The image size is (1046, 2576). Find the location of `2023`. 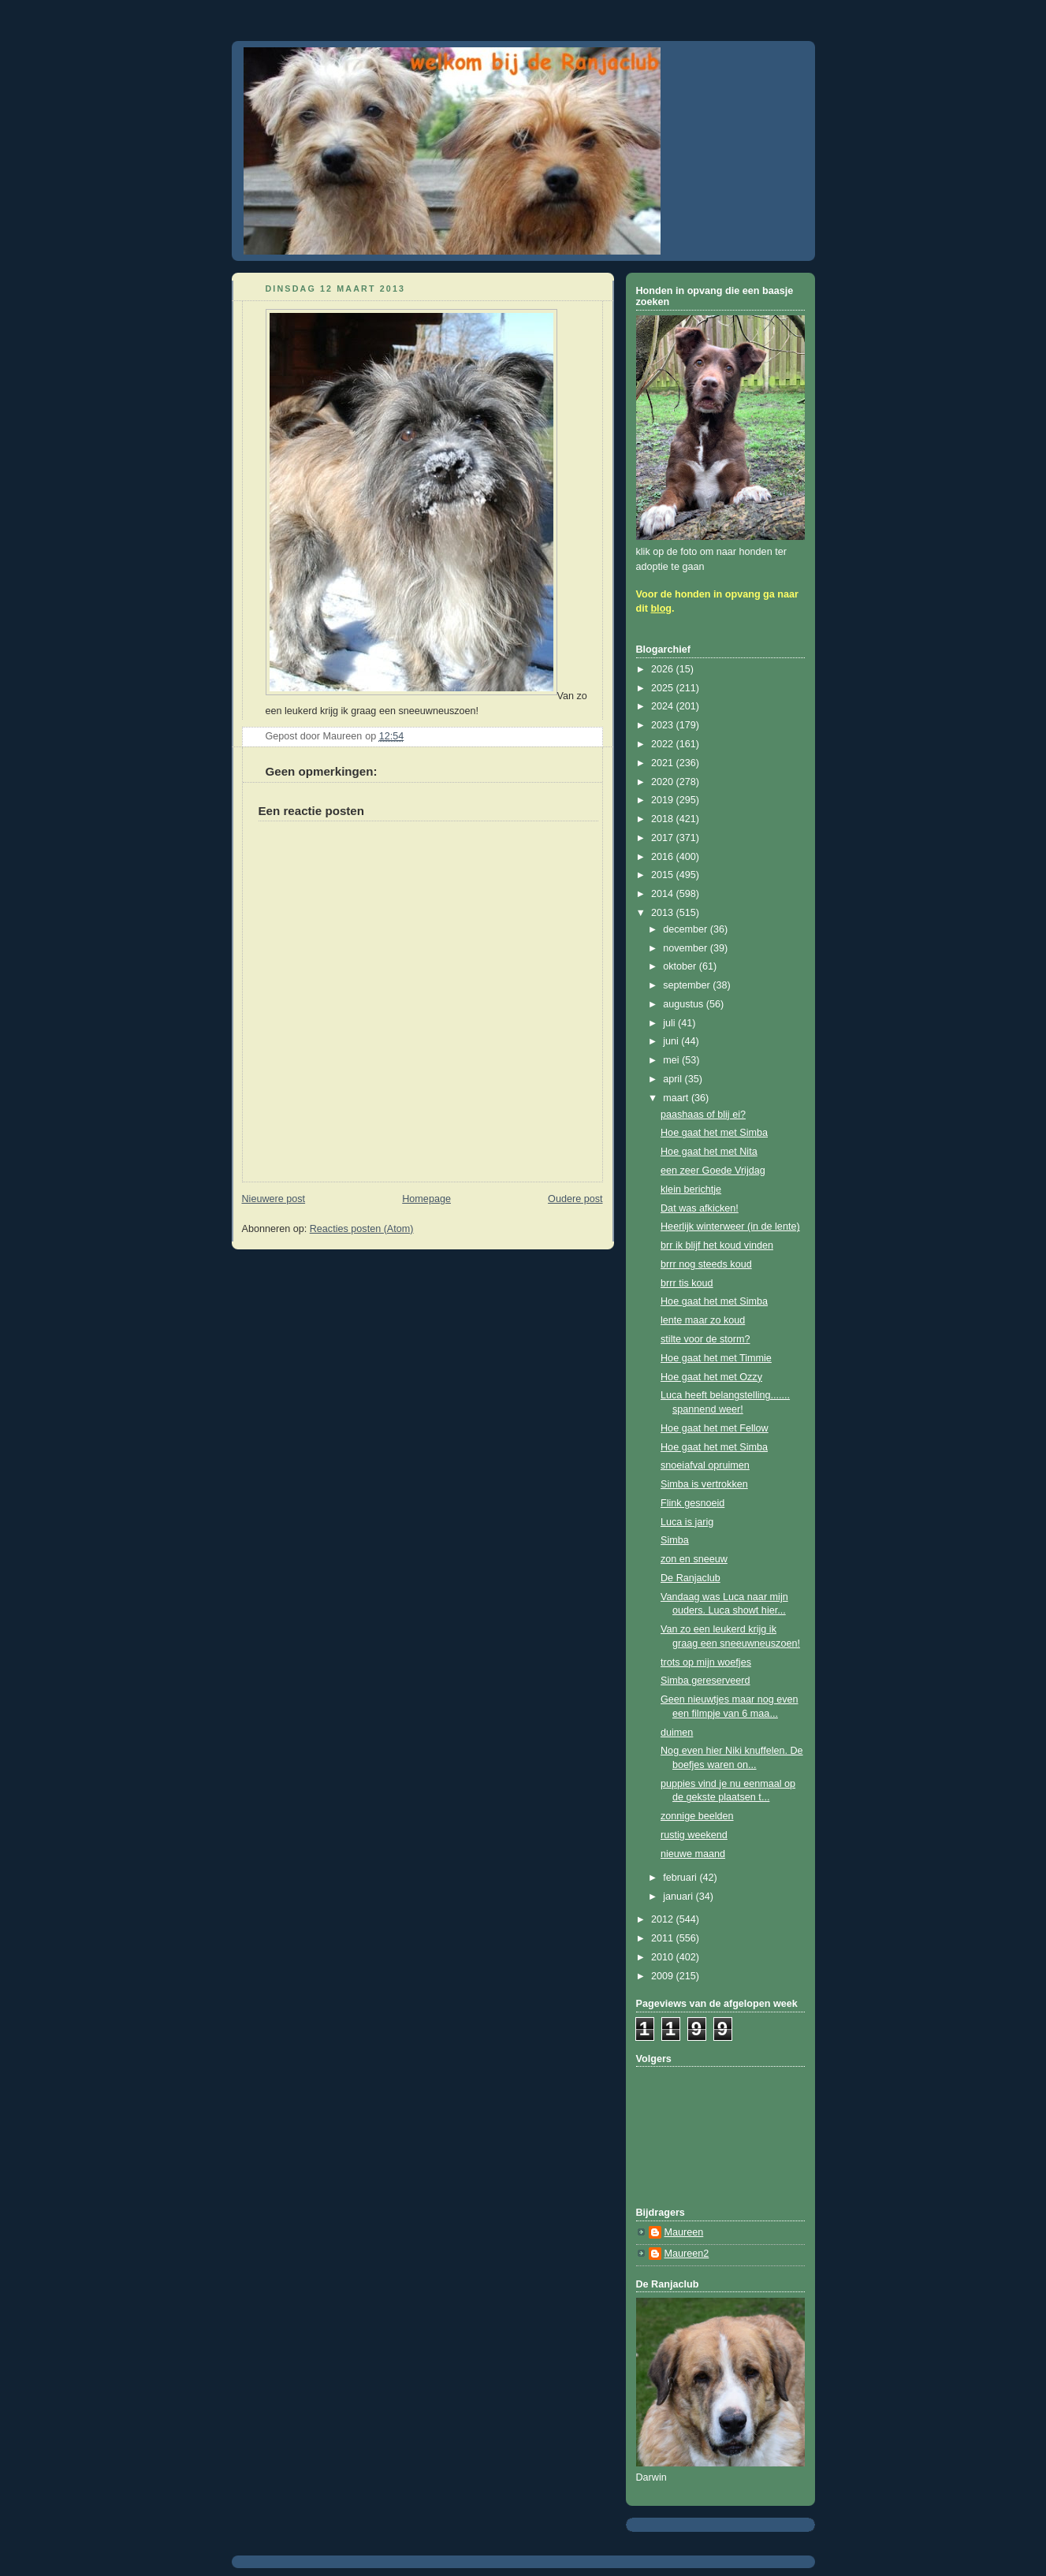

2023 is located at coordinates (663, 725).